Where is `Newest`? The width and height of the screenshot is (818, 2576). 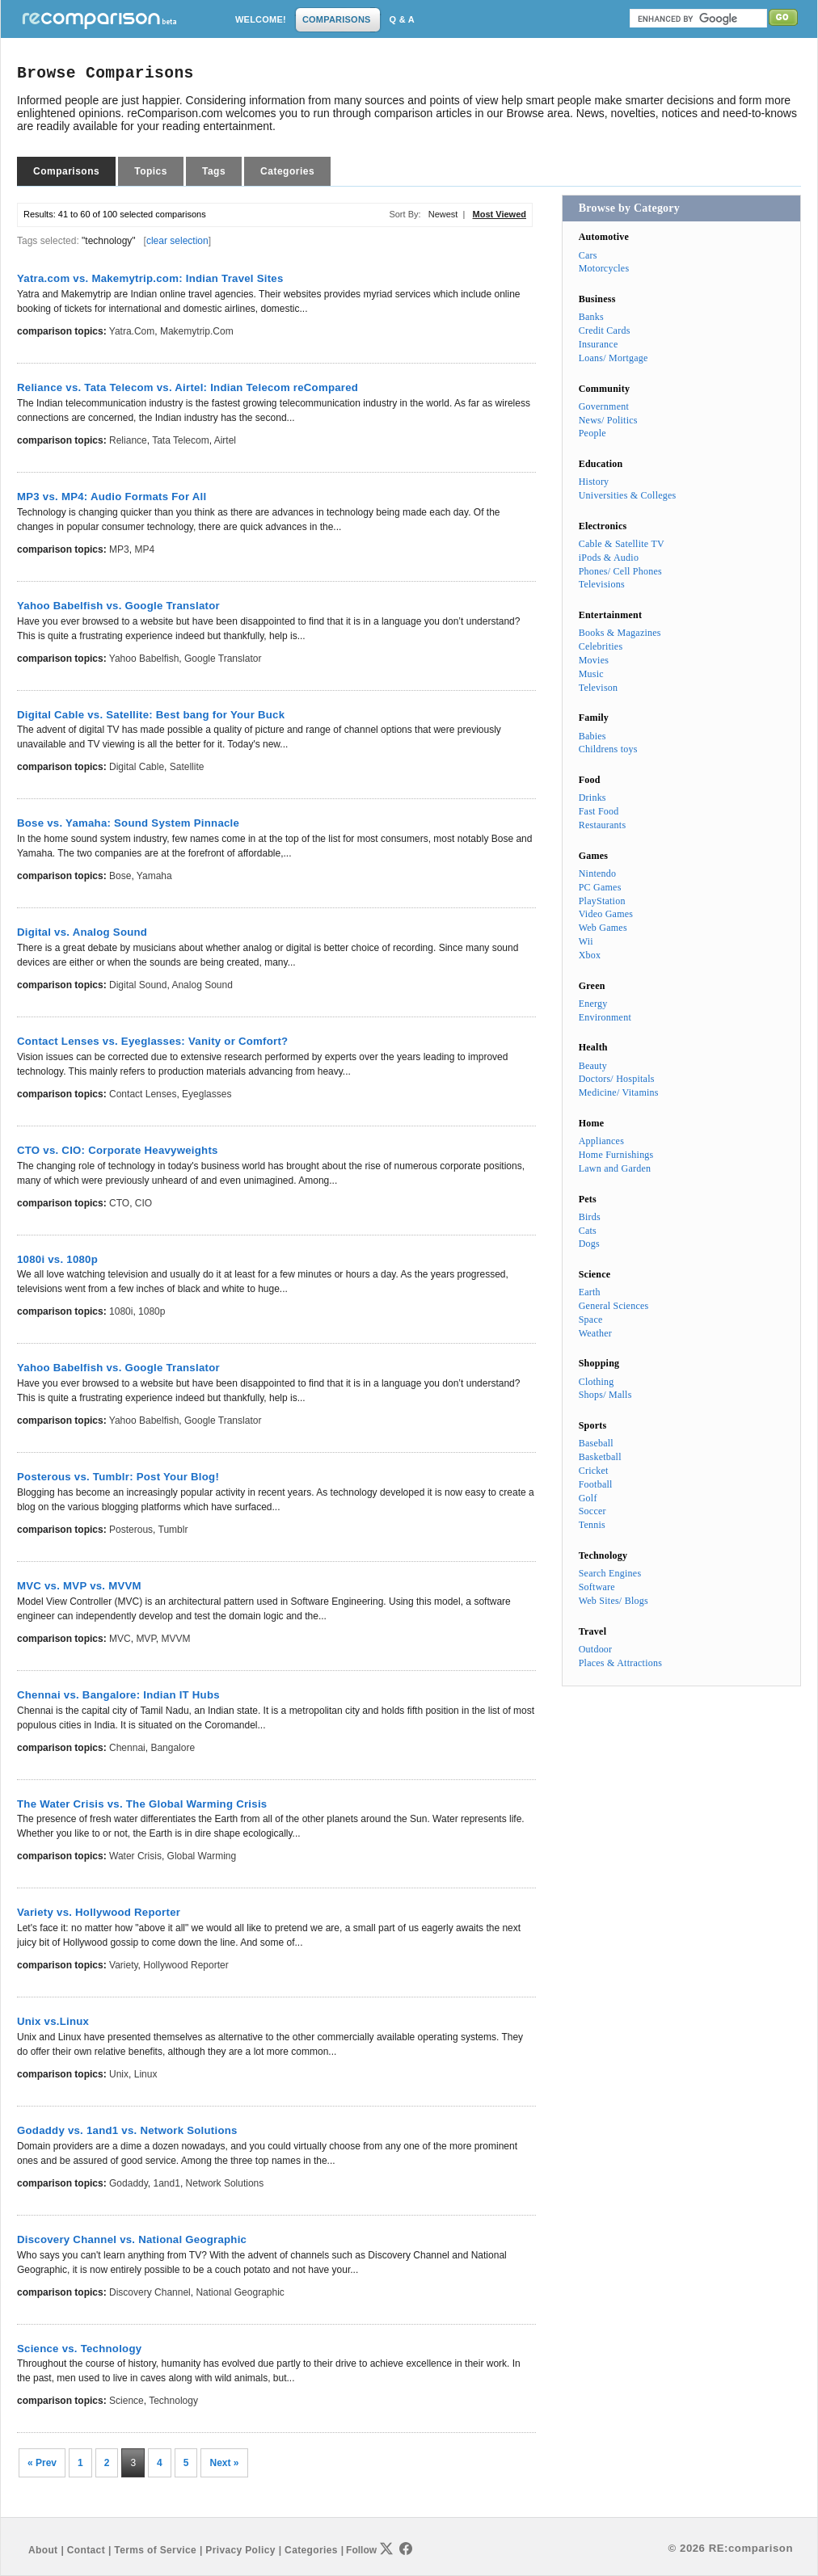
Newest is located at coordinates (443, 214).